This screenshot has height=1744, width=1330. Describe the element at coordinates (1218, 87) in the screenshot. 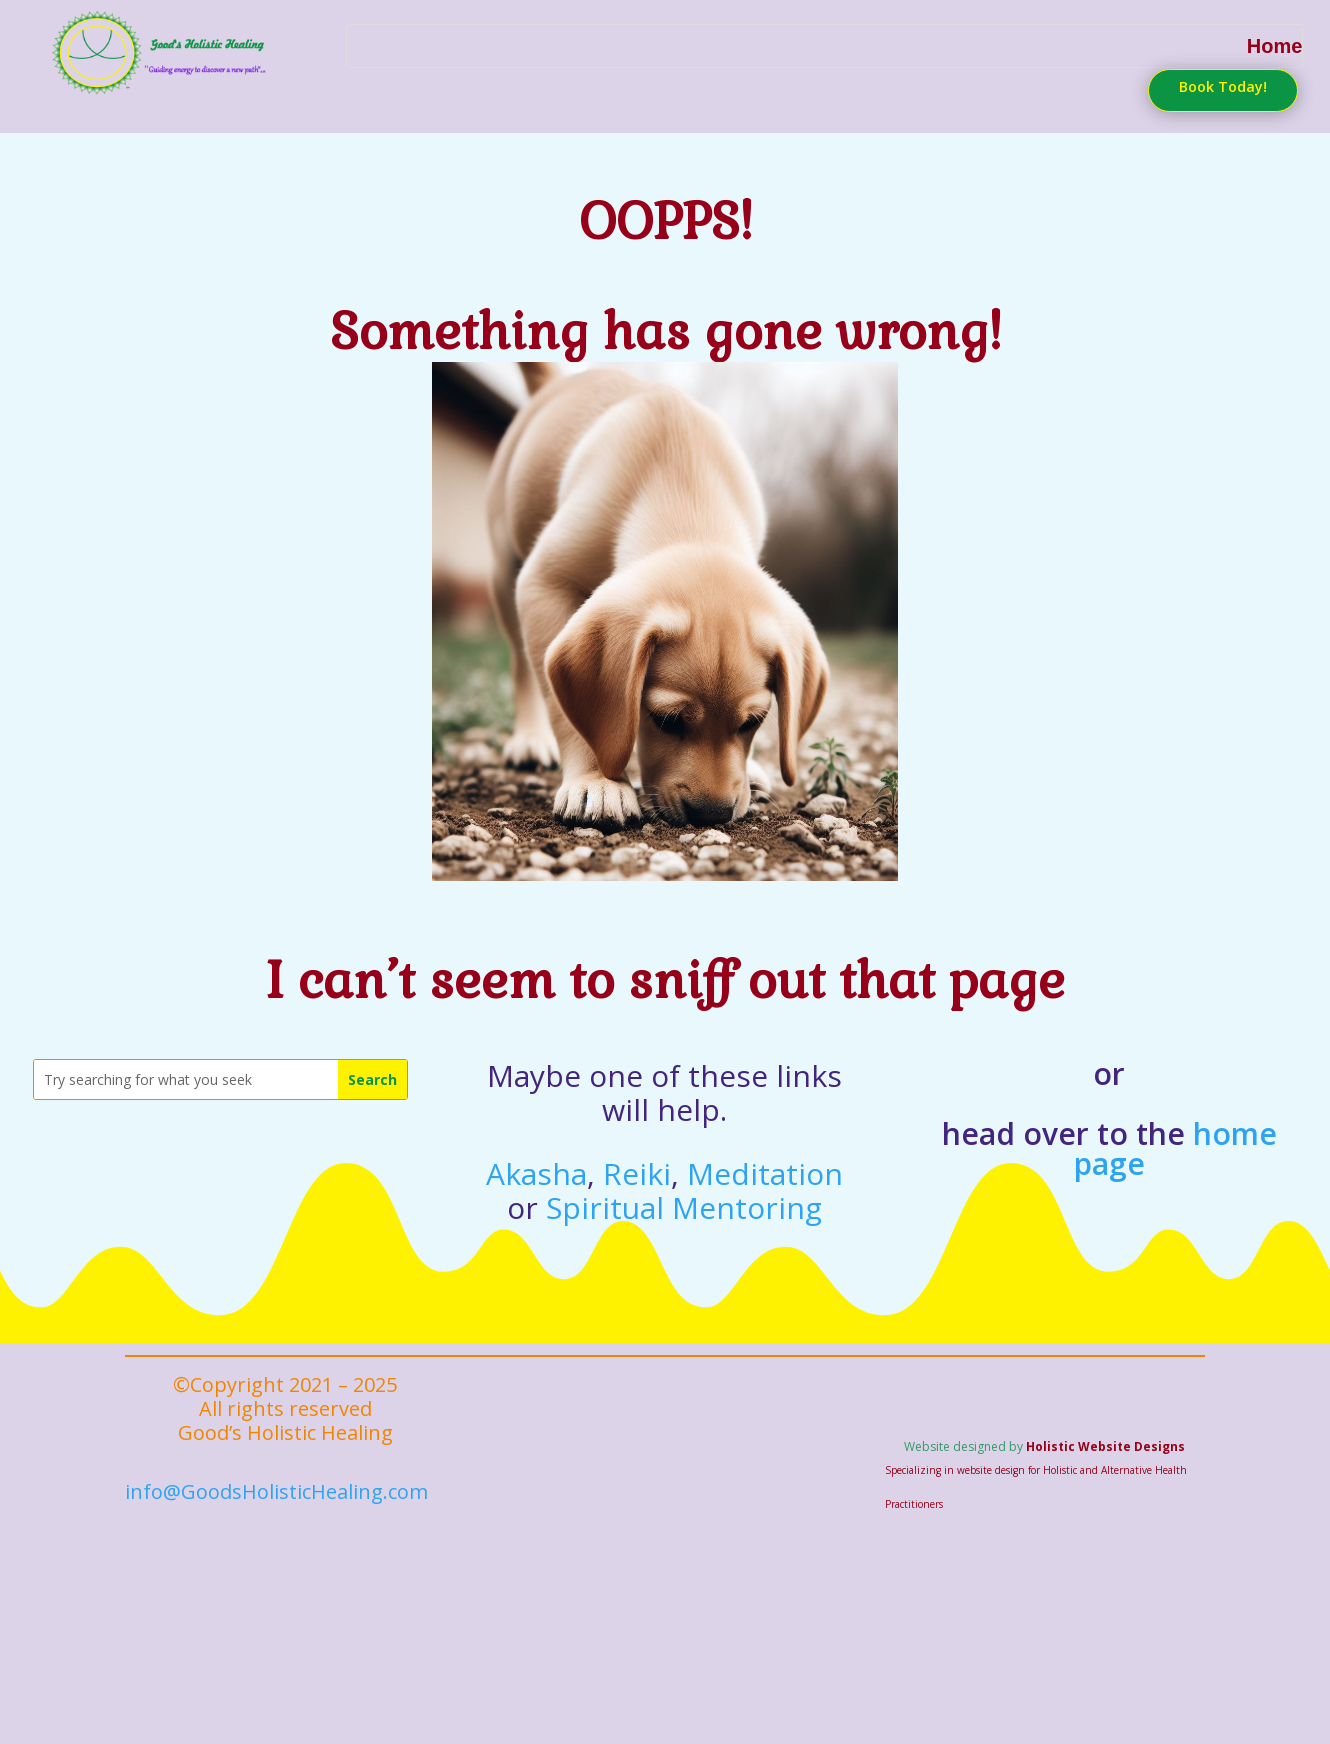

I see `Book Today!` at that location.